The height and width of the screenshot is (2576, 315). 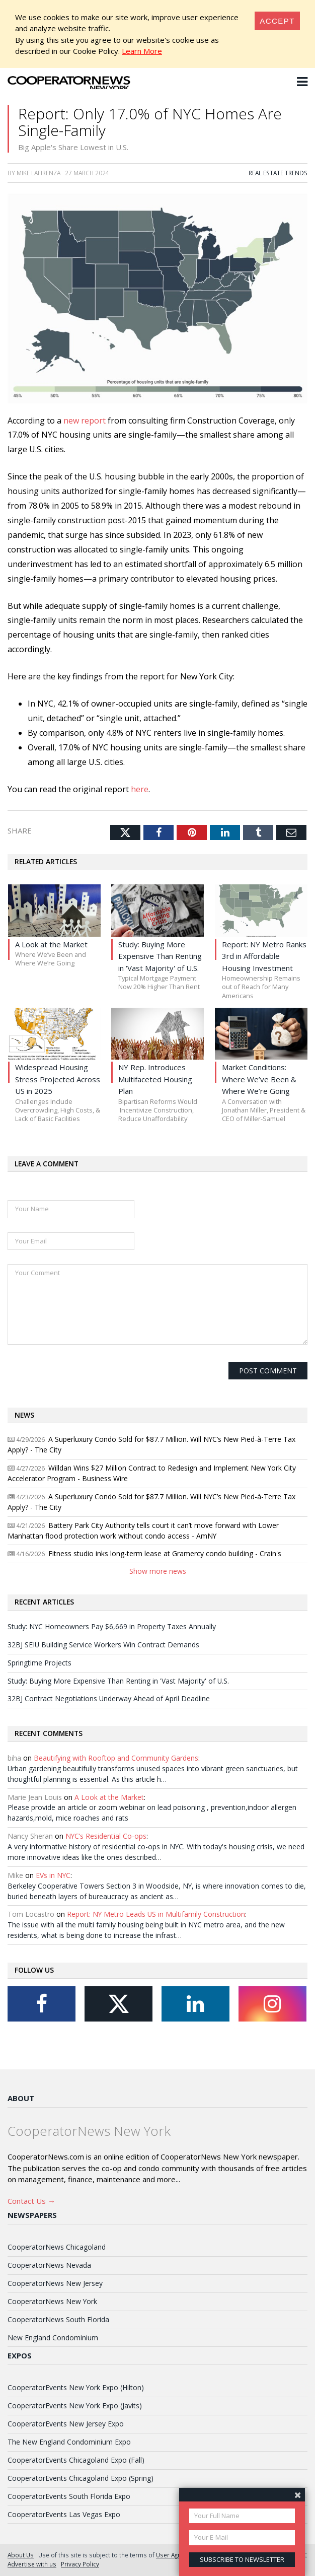 What do you see at coordinates (57, 2247) in the screenshot?
I see `CooperatorNews Chicagoland` at bounding box center [57, 2247].